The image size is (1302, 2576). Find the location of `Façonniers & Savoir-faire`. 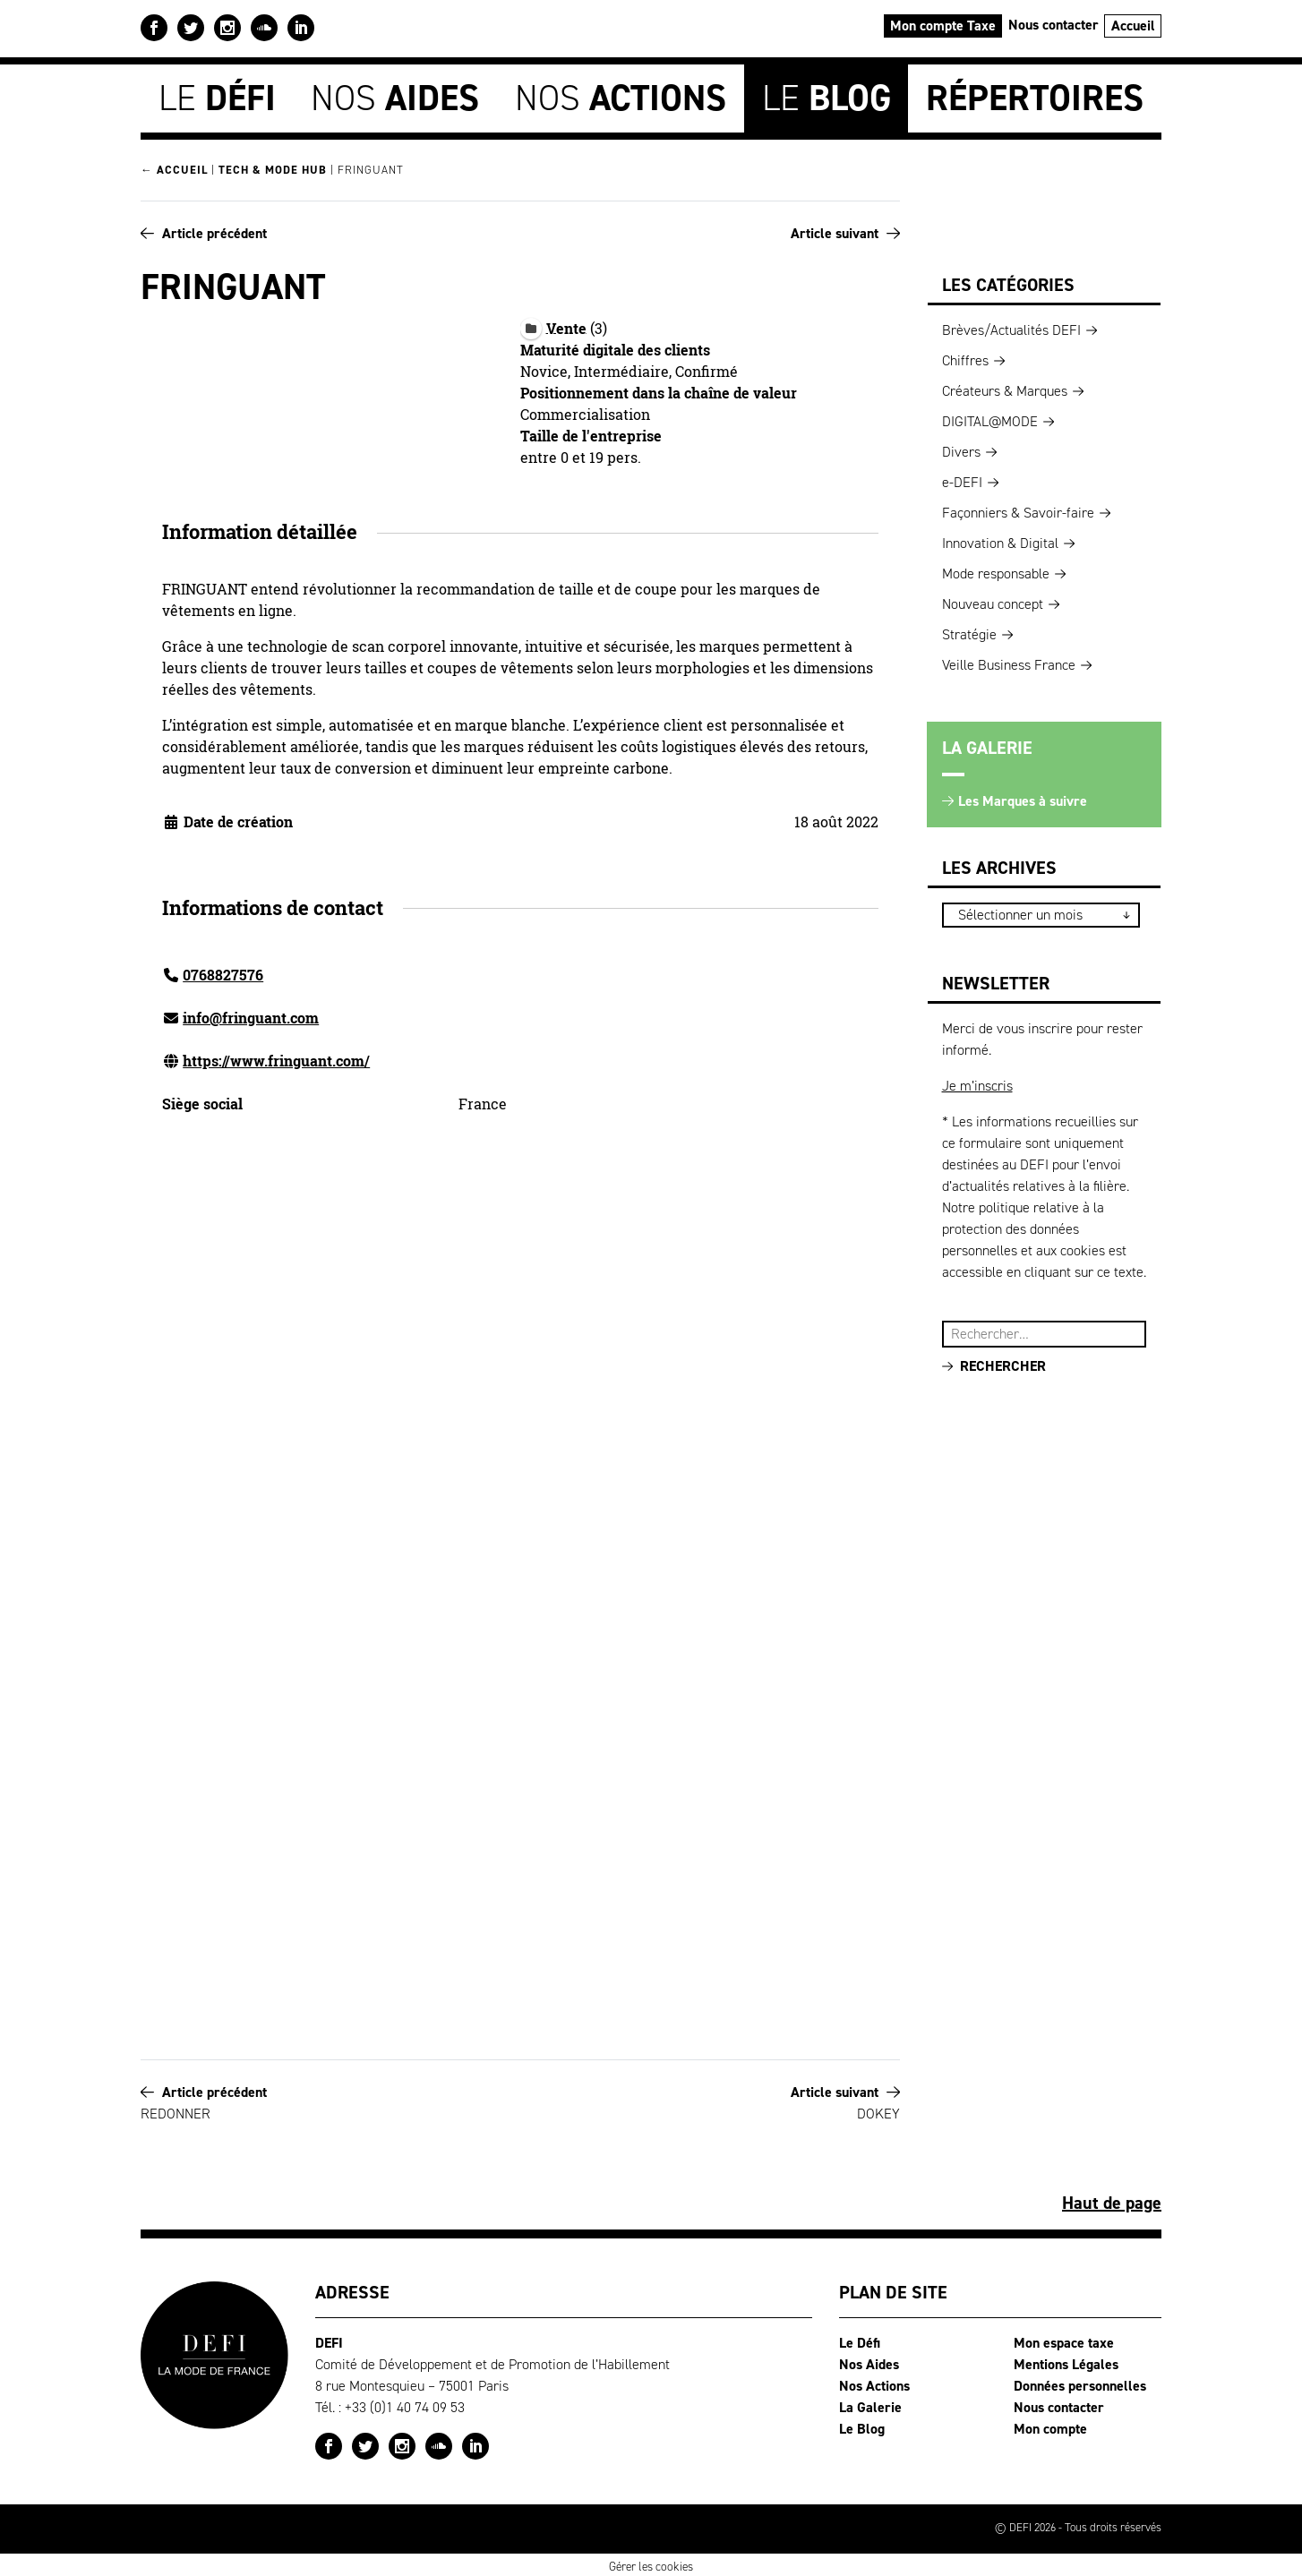

Façonniers & Savoir-faire is located at coordinates (1018, 510).